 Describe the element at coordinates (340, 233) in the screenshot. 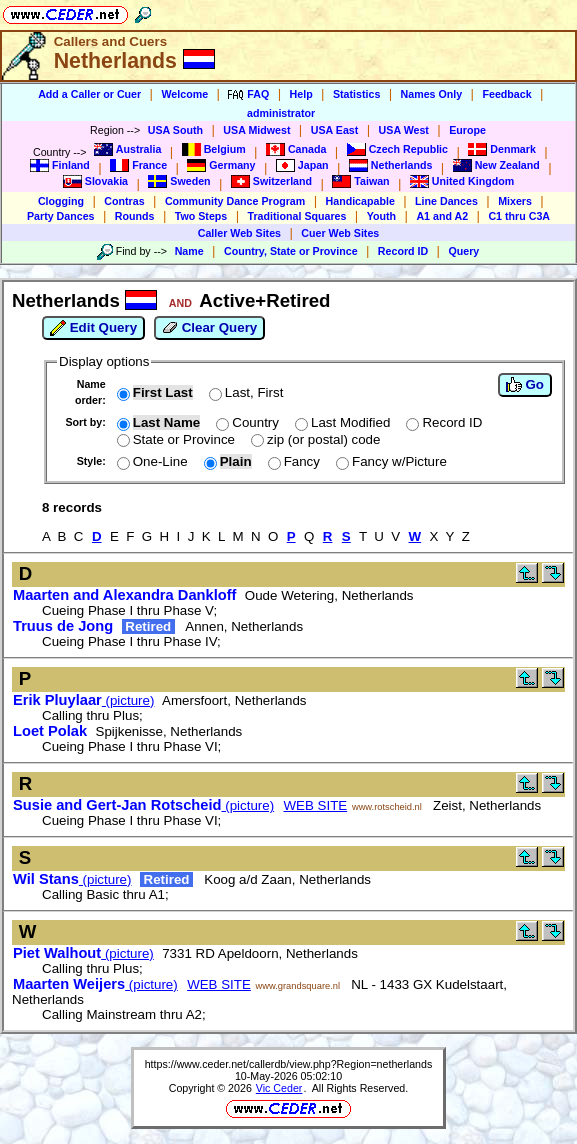

I see `Cuer Web Sites` at that location.